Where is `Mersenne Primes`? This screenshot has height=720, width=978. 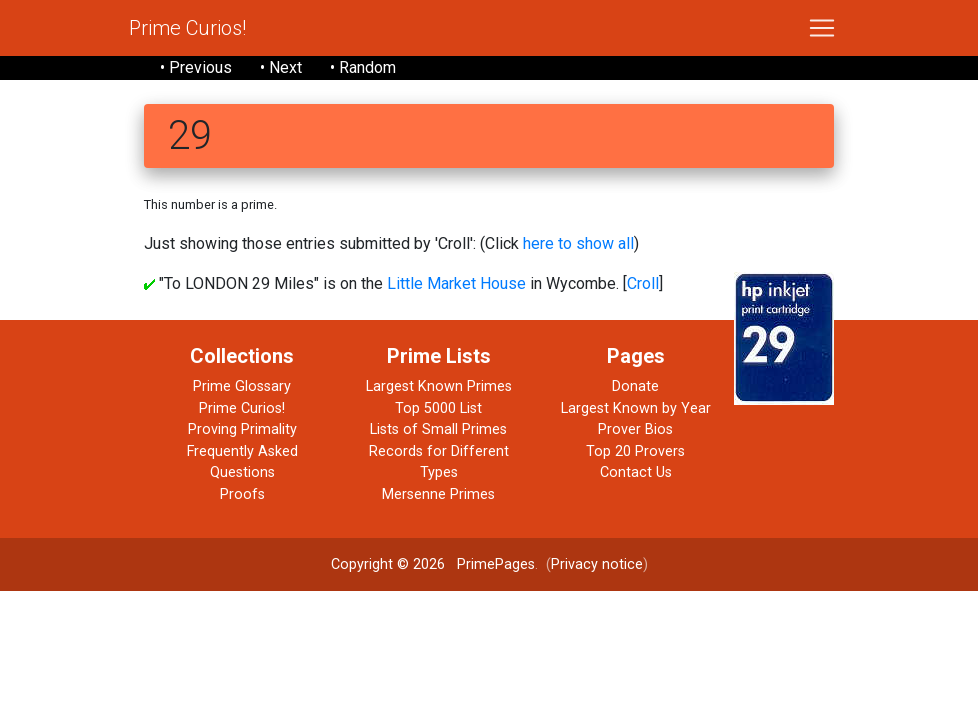 Mersenne Primes is located at coordinates (438, 494).